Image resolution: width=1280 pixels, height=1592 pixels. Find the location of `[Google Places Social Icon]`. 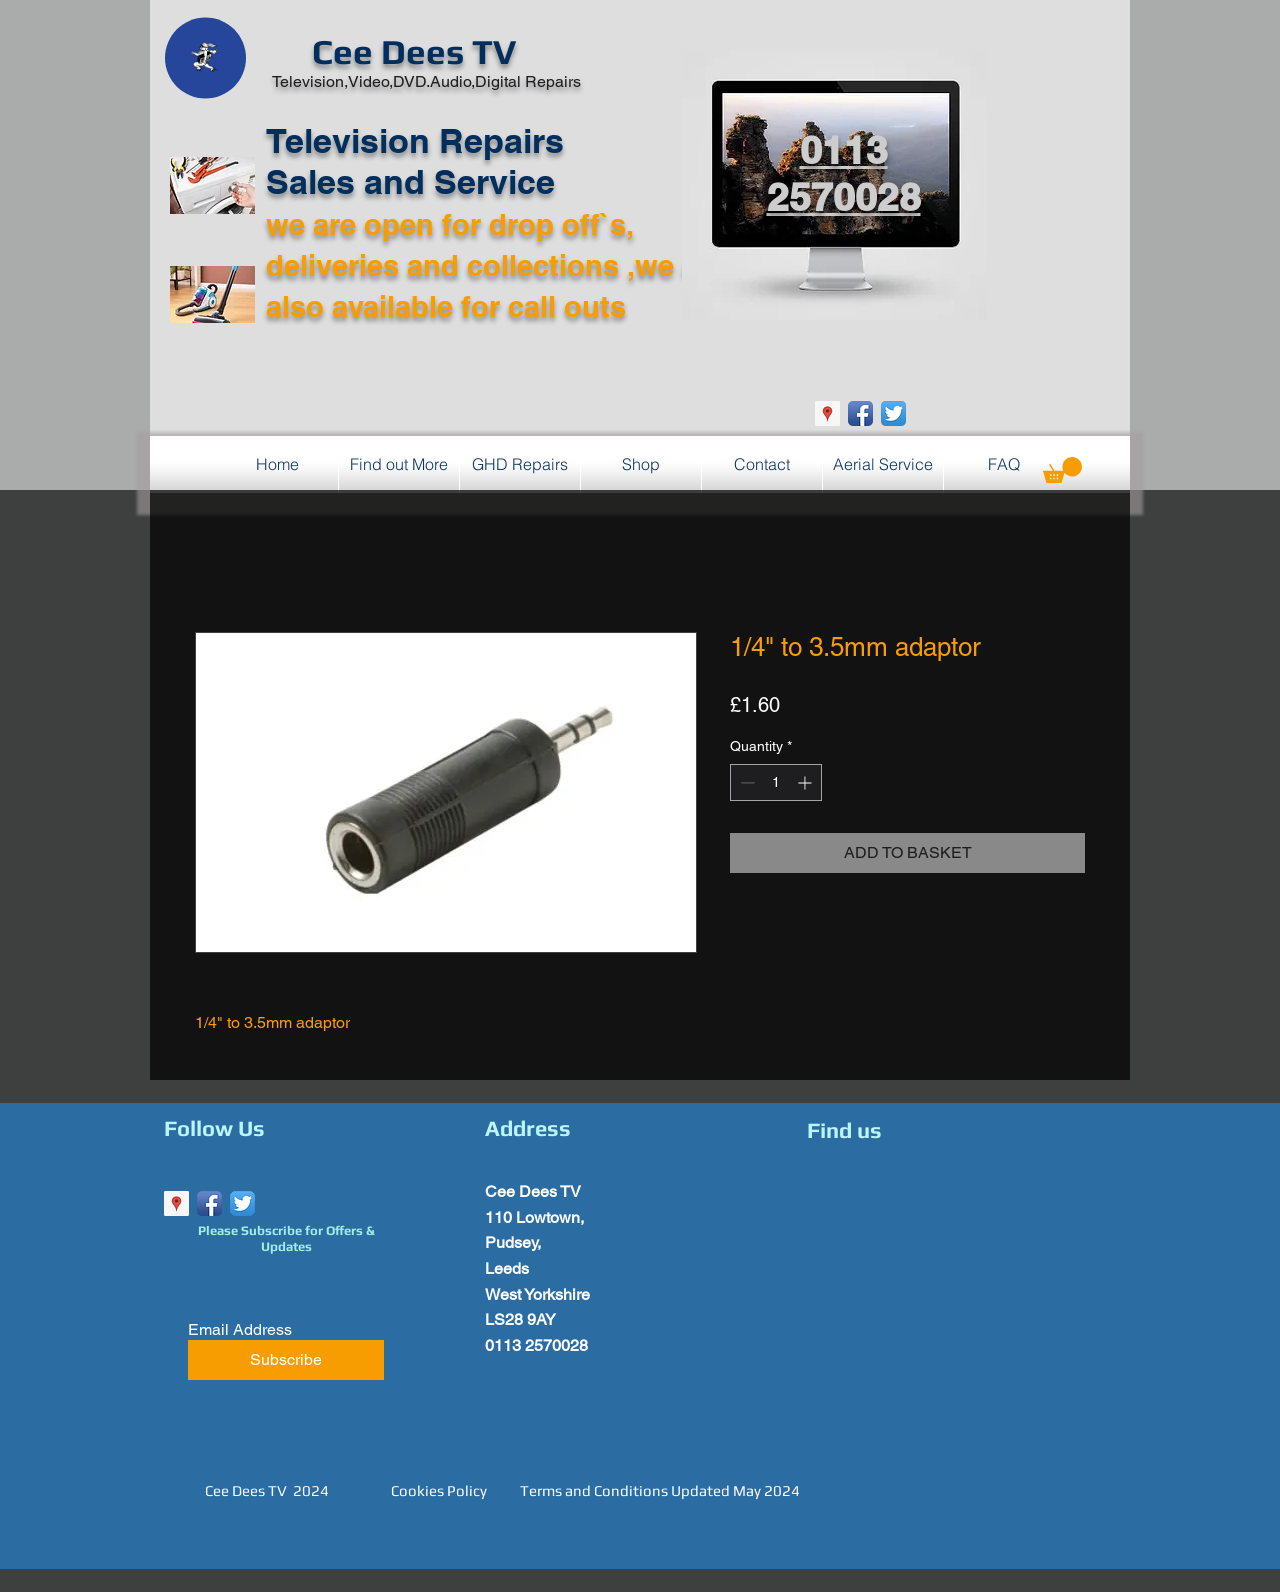

[Google Places Social Icon] is located at coordinates (827, 413).